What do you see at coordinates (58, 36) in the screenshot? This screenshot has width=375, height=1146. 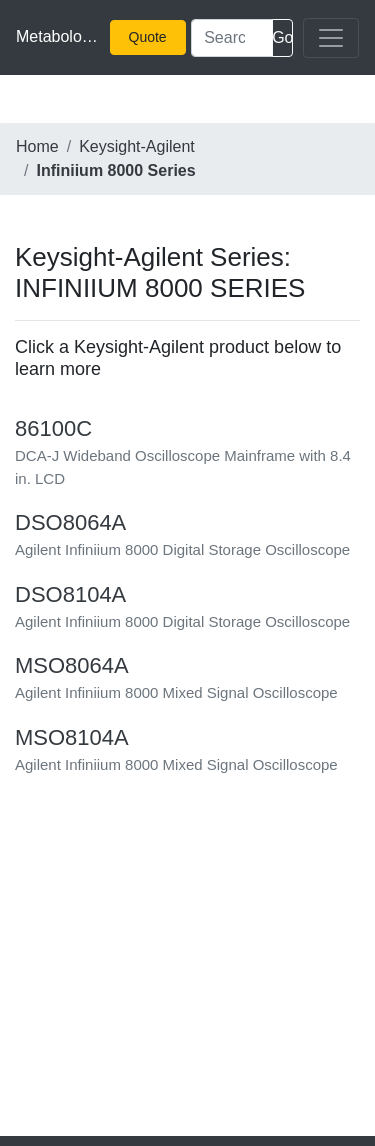 I see `Metabolomics Survey` at bounding box center [58, 36].